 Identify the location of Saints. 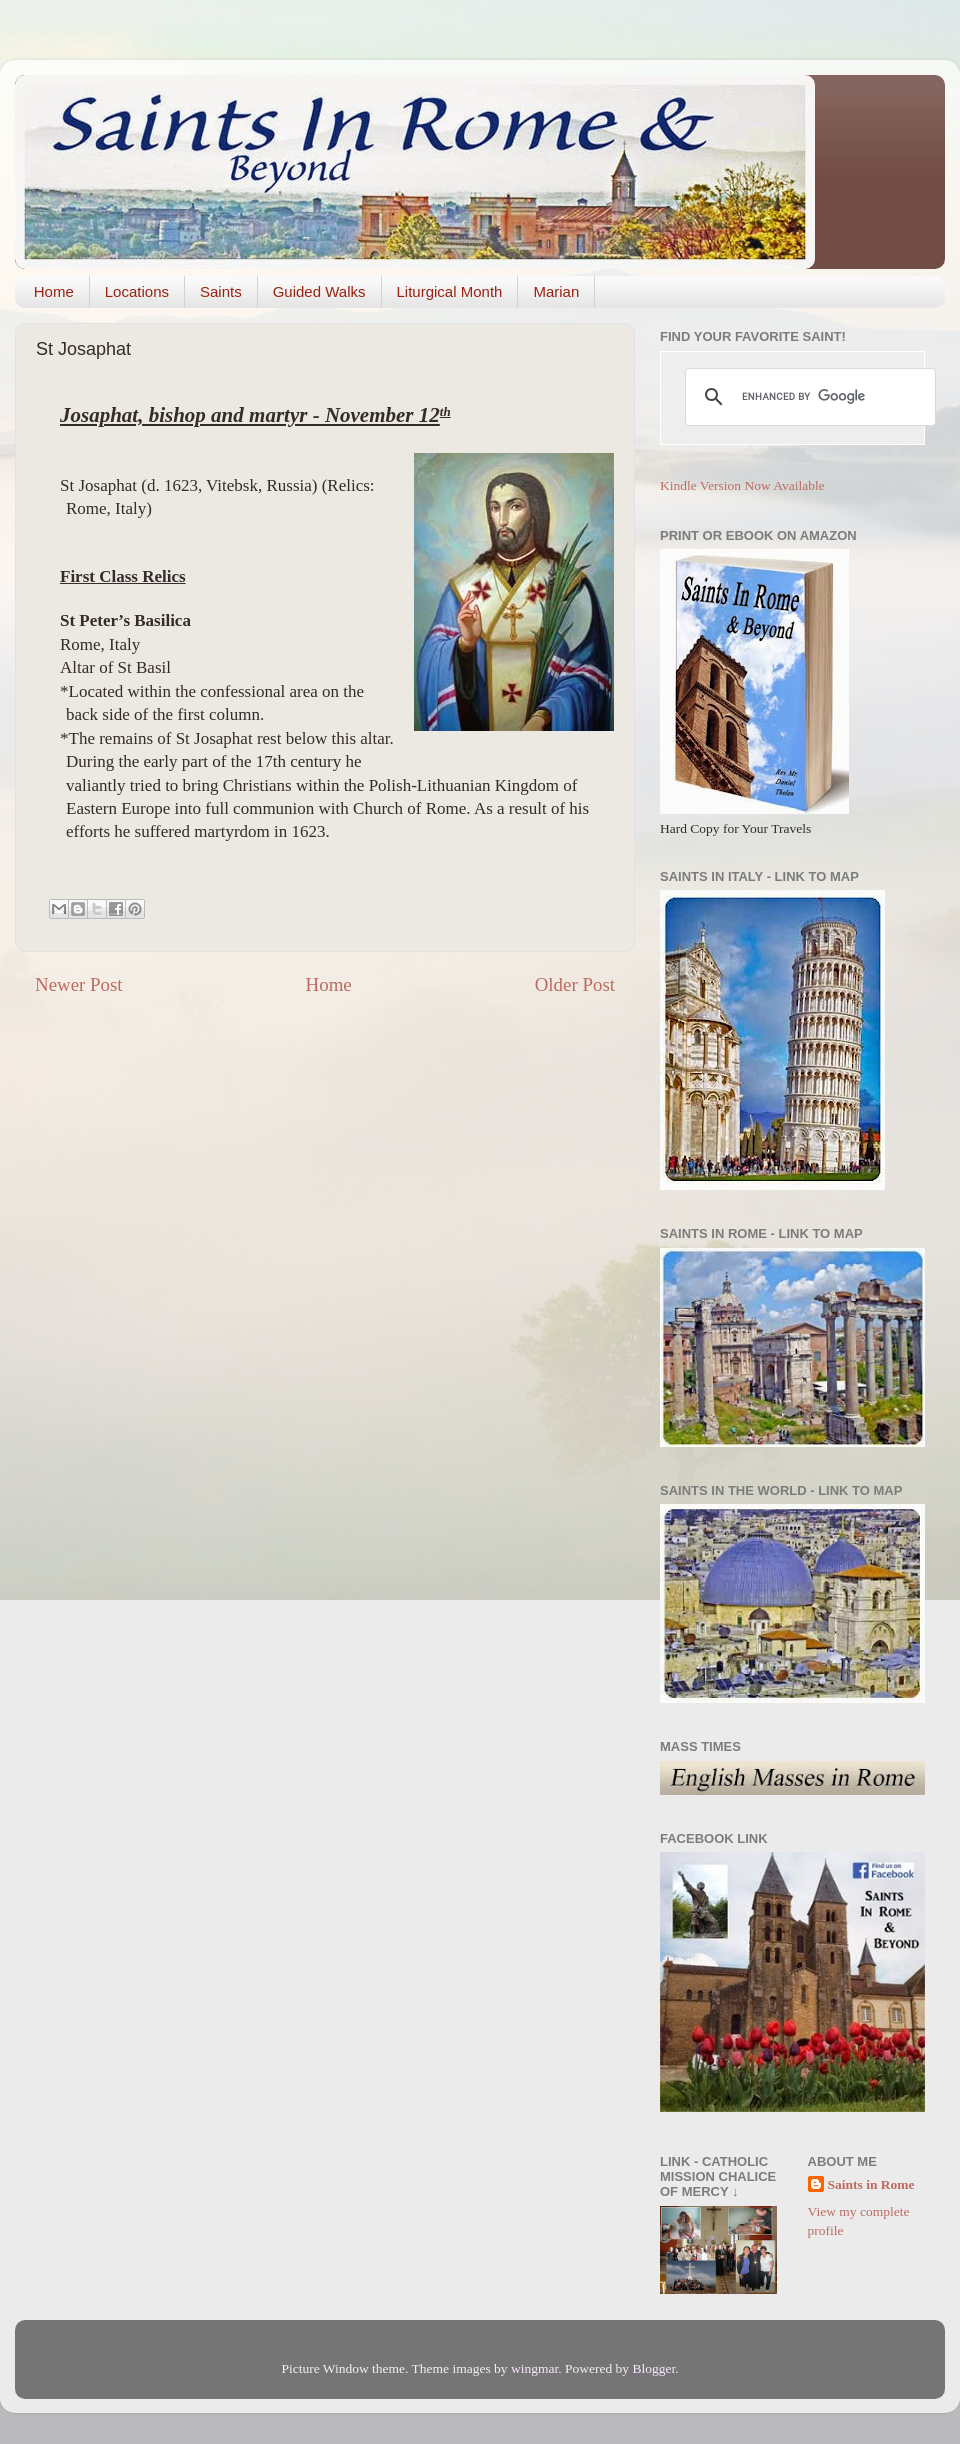
(221, 291).